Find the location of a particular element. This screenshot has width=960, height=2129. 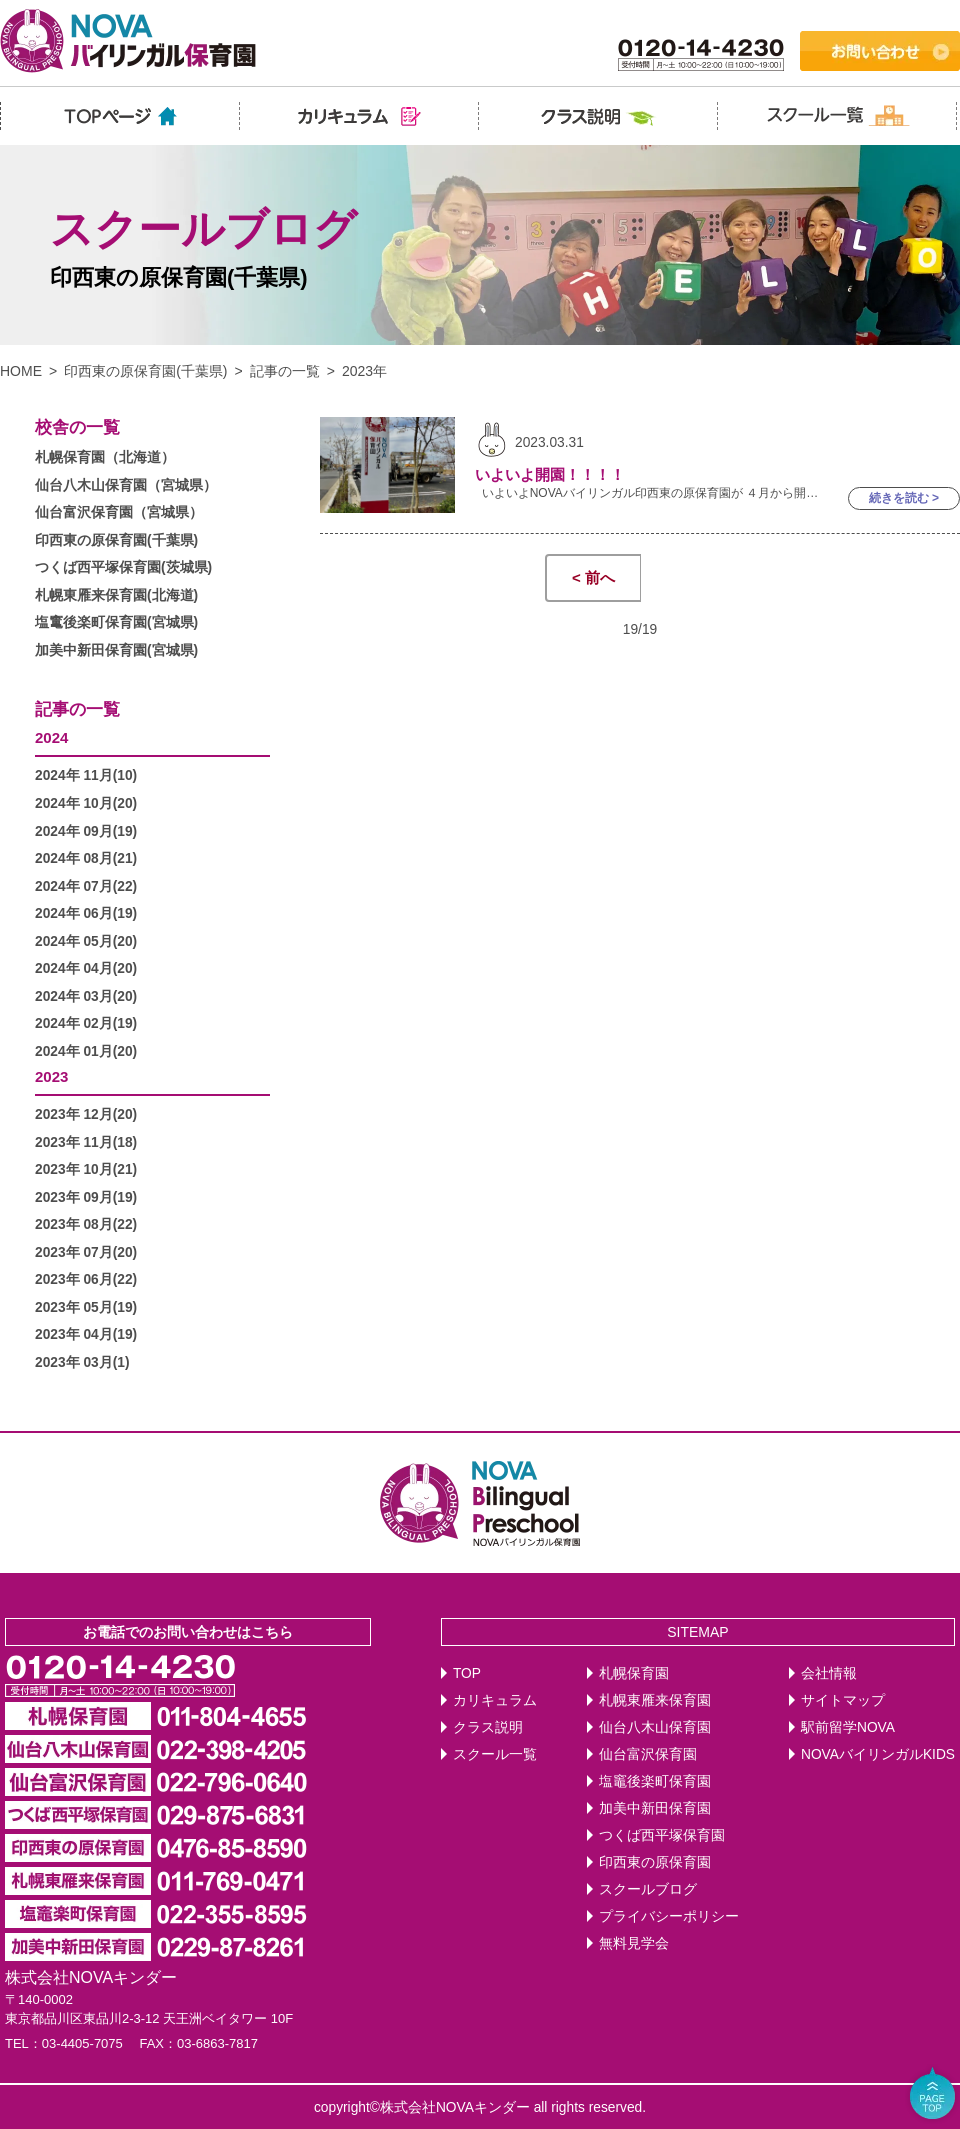

サイトマップ is located at coordinates (843, 1700).